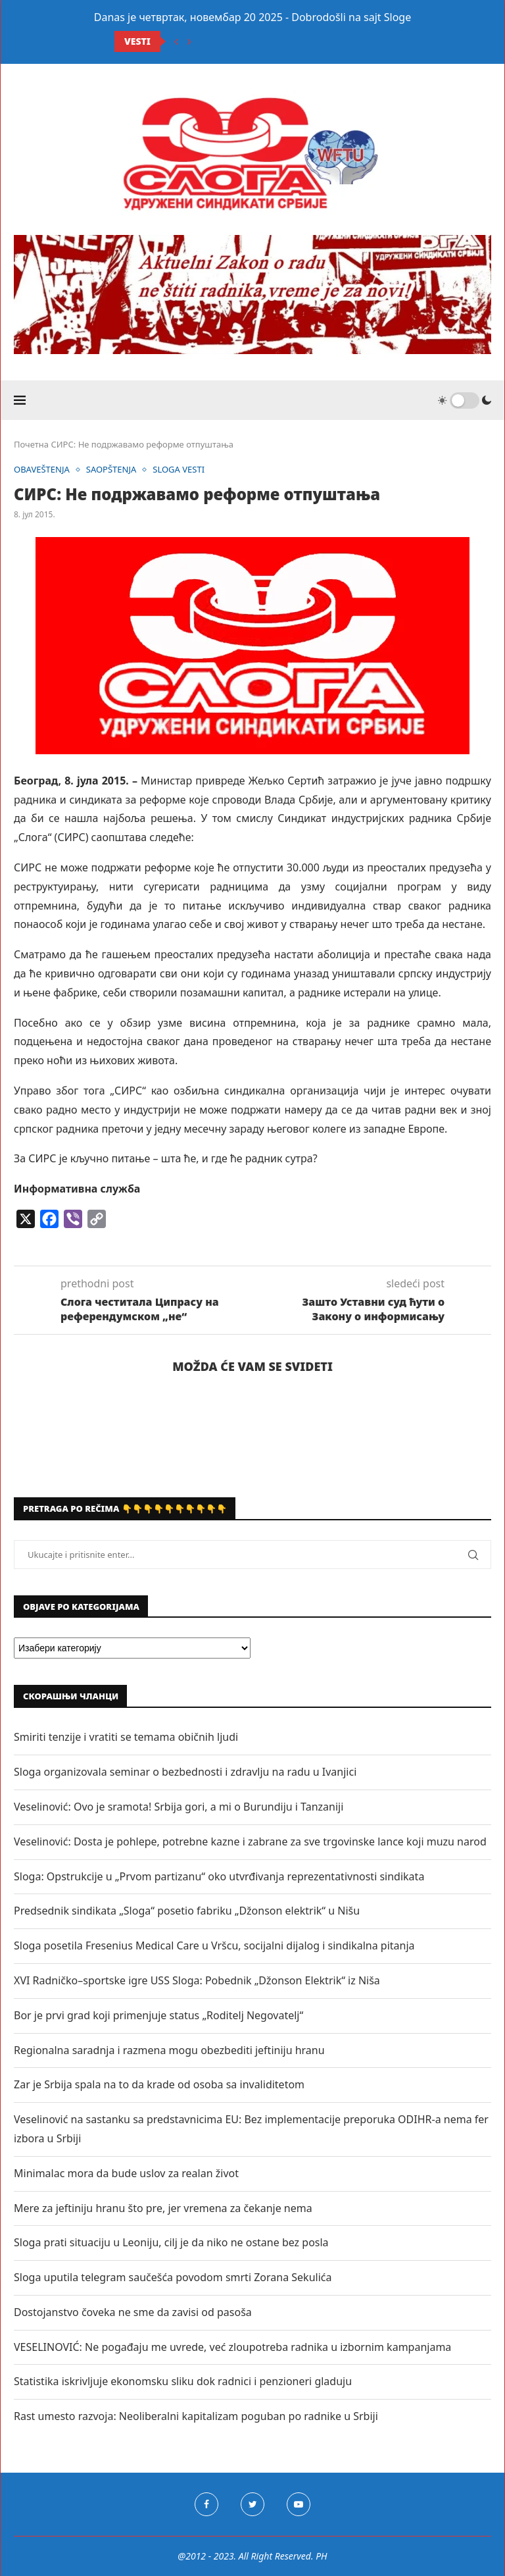 This screenshot has height=2576, width=505. Describe the element at coordinates (159, 2084) in the screenshot. I see `Zar je Srbija spala na to da krade od osoba sa invaliditetom` at that location.